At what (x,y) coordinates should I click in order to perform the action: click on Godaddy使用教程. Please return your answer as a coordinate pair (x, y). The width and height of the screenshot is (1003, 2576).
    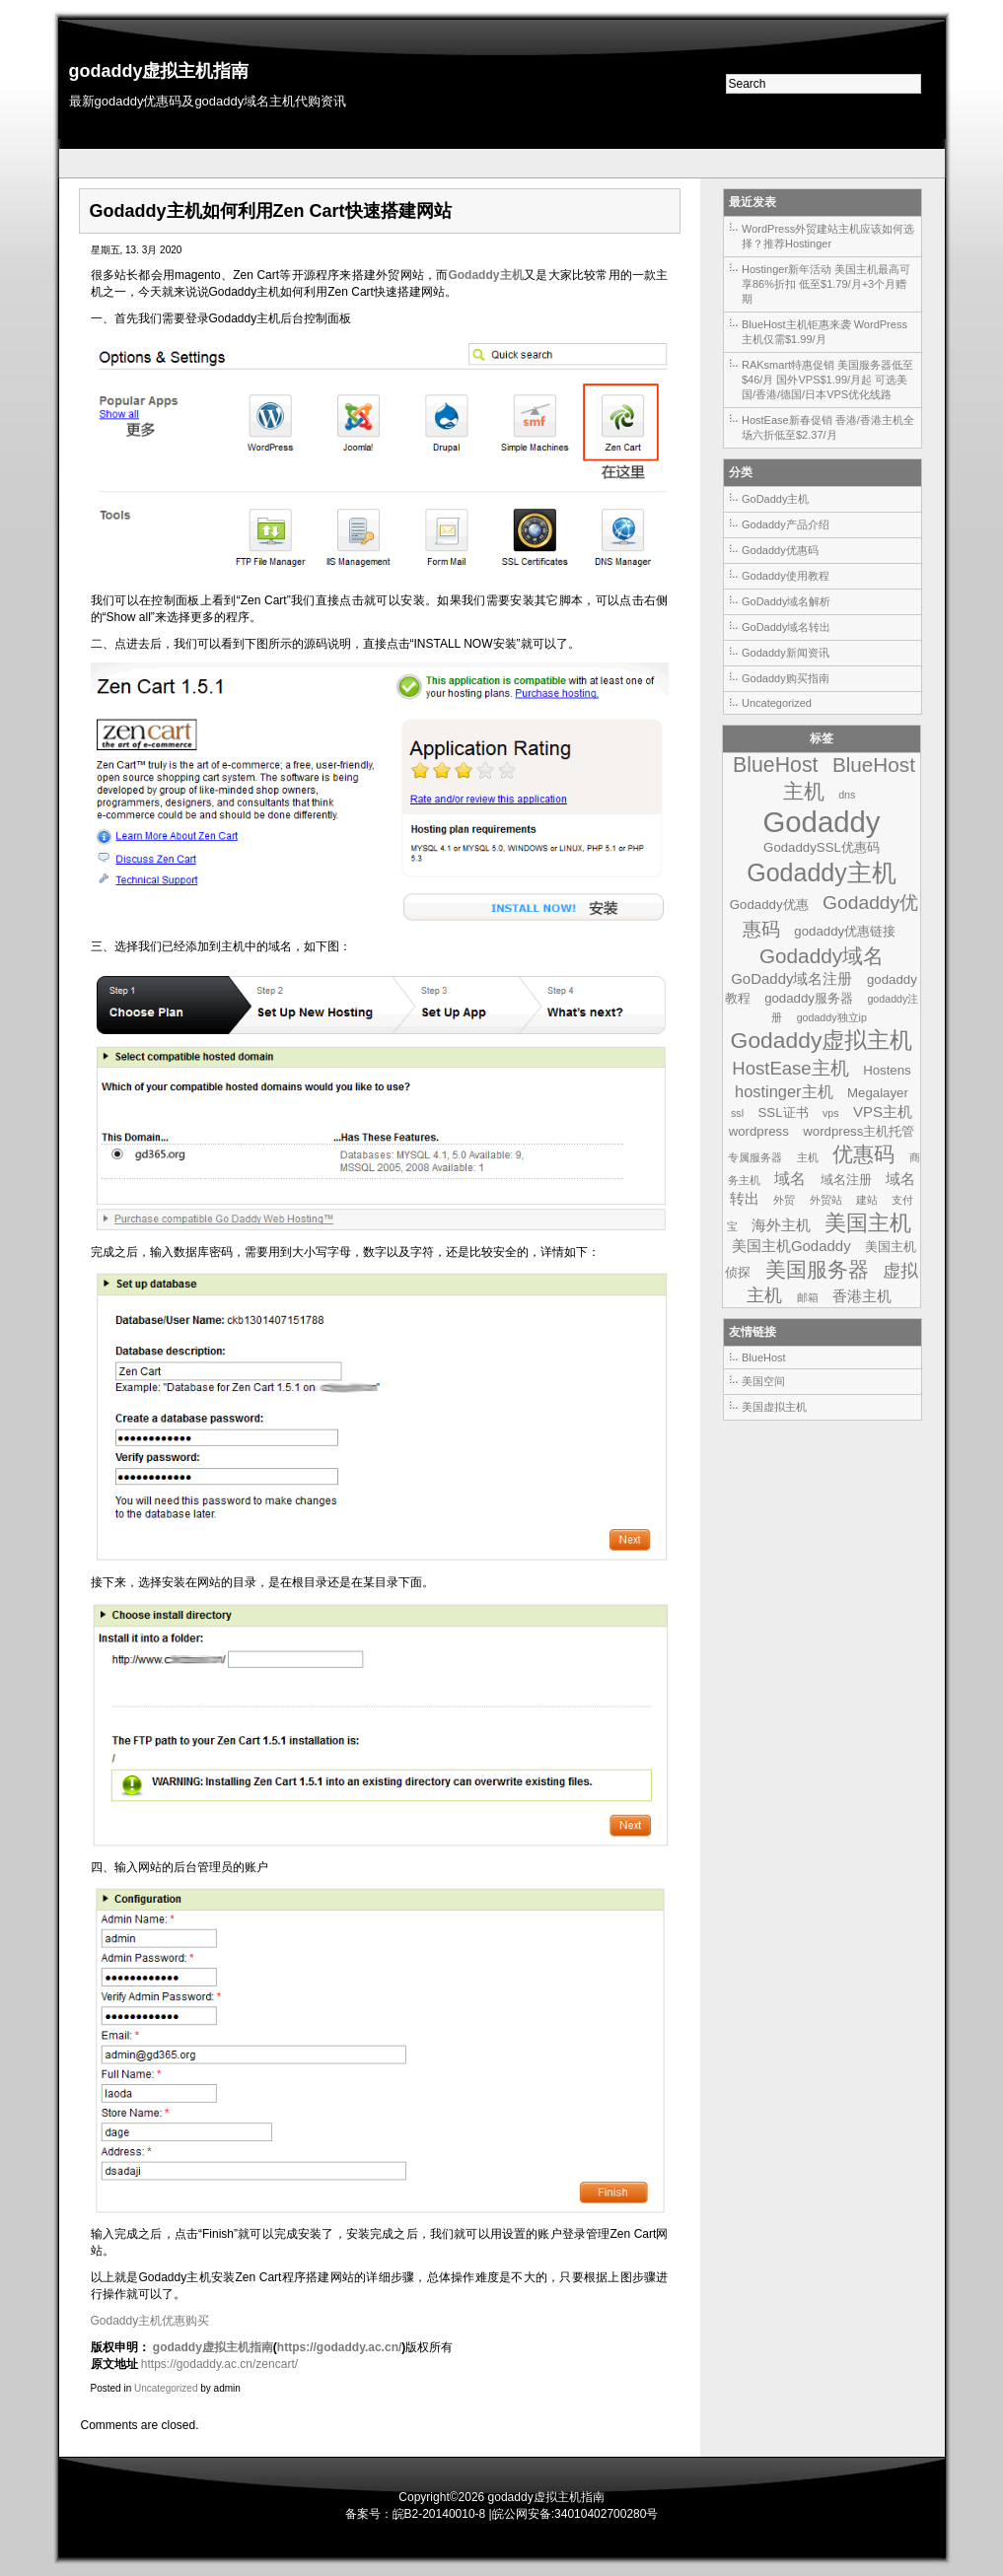
    Looking at the image, I should click on (785, 576).